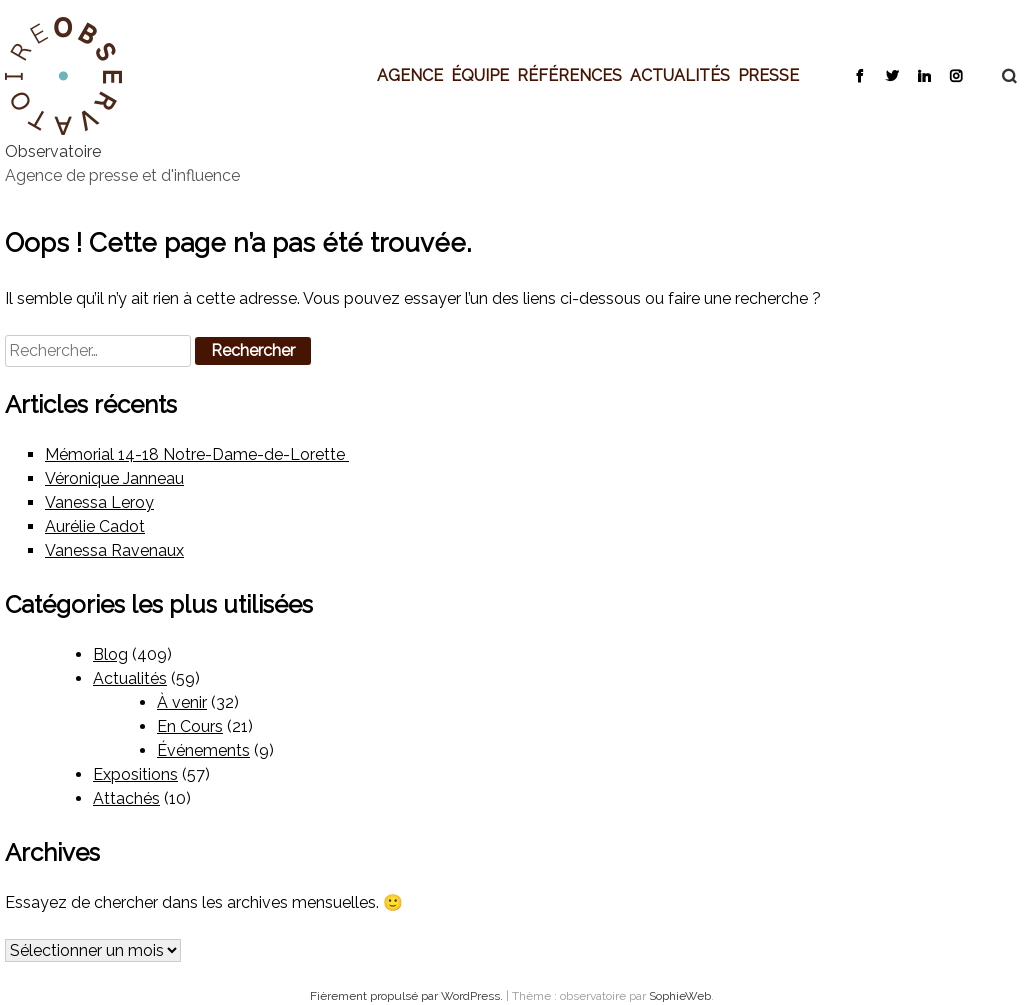 The height and width of the screenshot is (1005, 1024). Describe the element at coordinates (126, 798) in the screenshot. I see `Attachés` at that location.